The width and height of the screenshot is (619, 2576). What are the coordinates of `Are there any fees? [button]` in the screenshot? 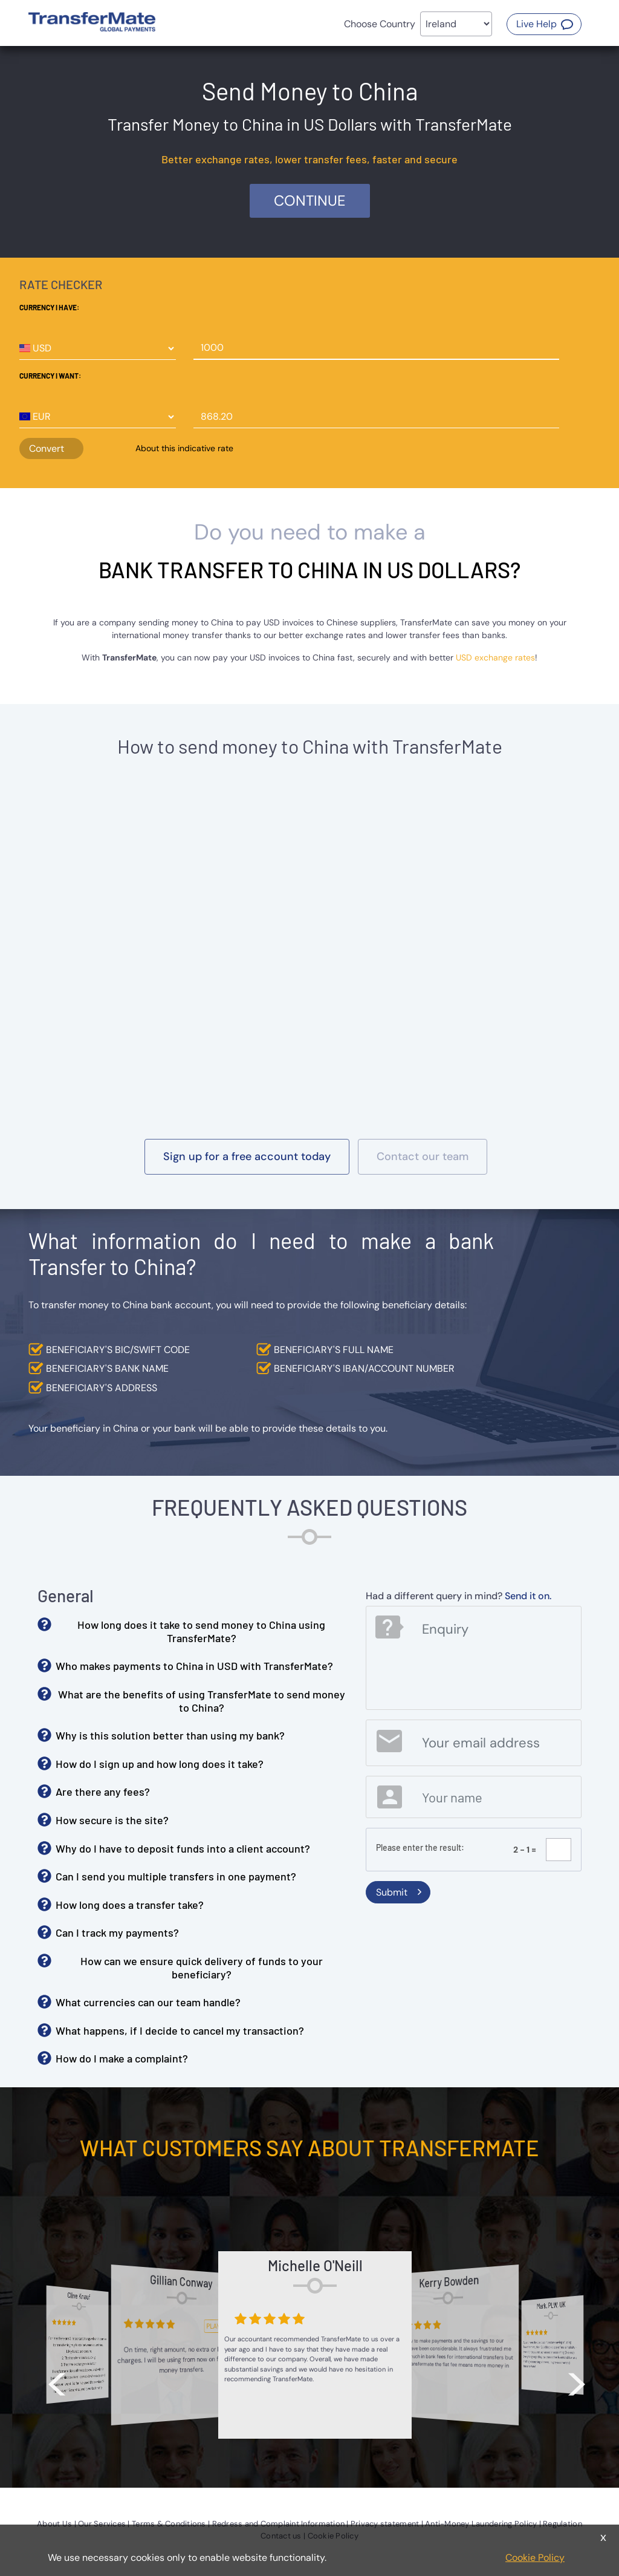 It's located at (103, 1791).